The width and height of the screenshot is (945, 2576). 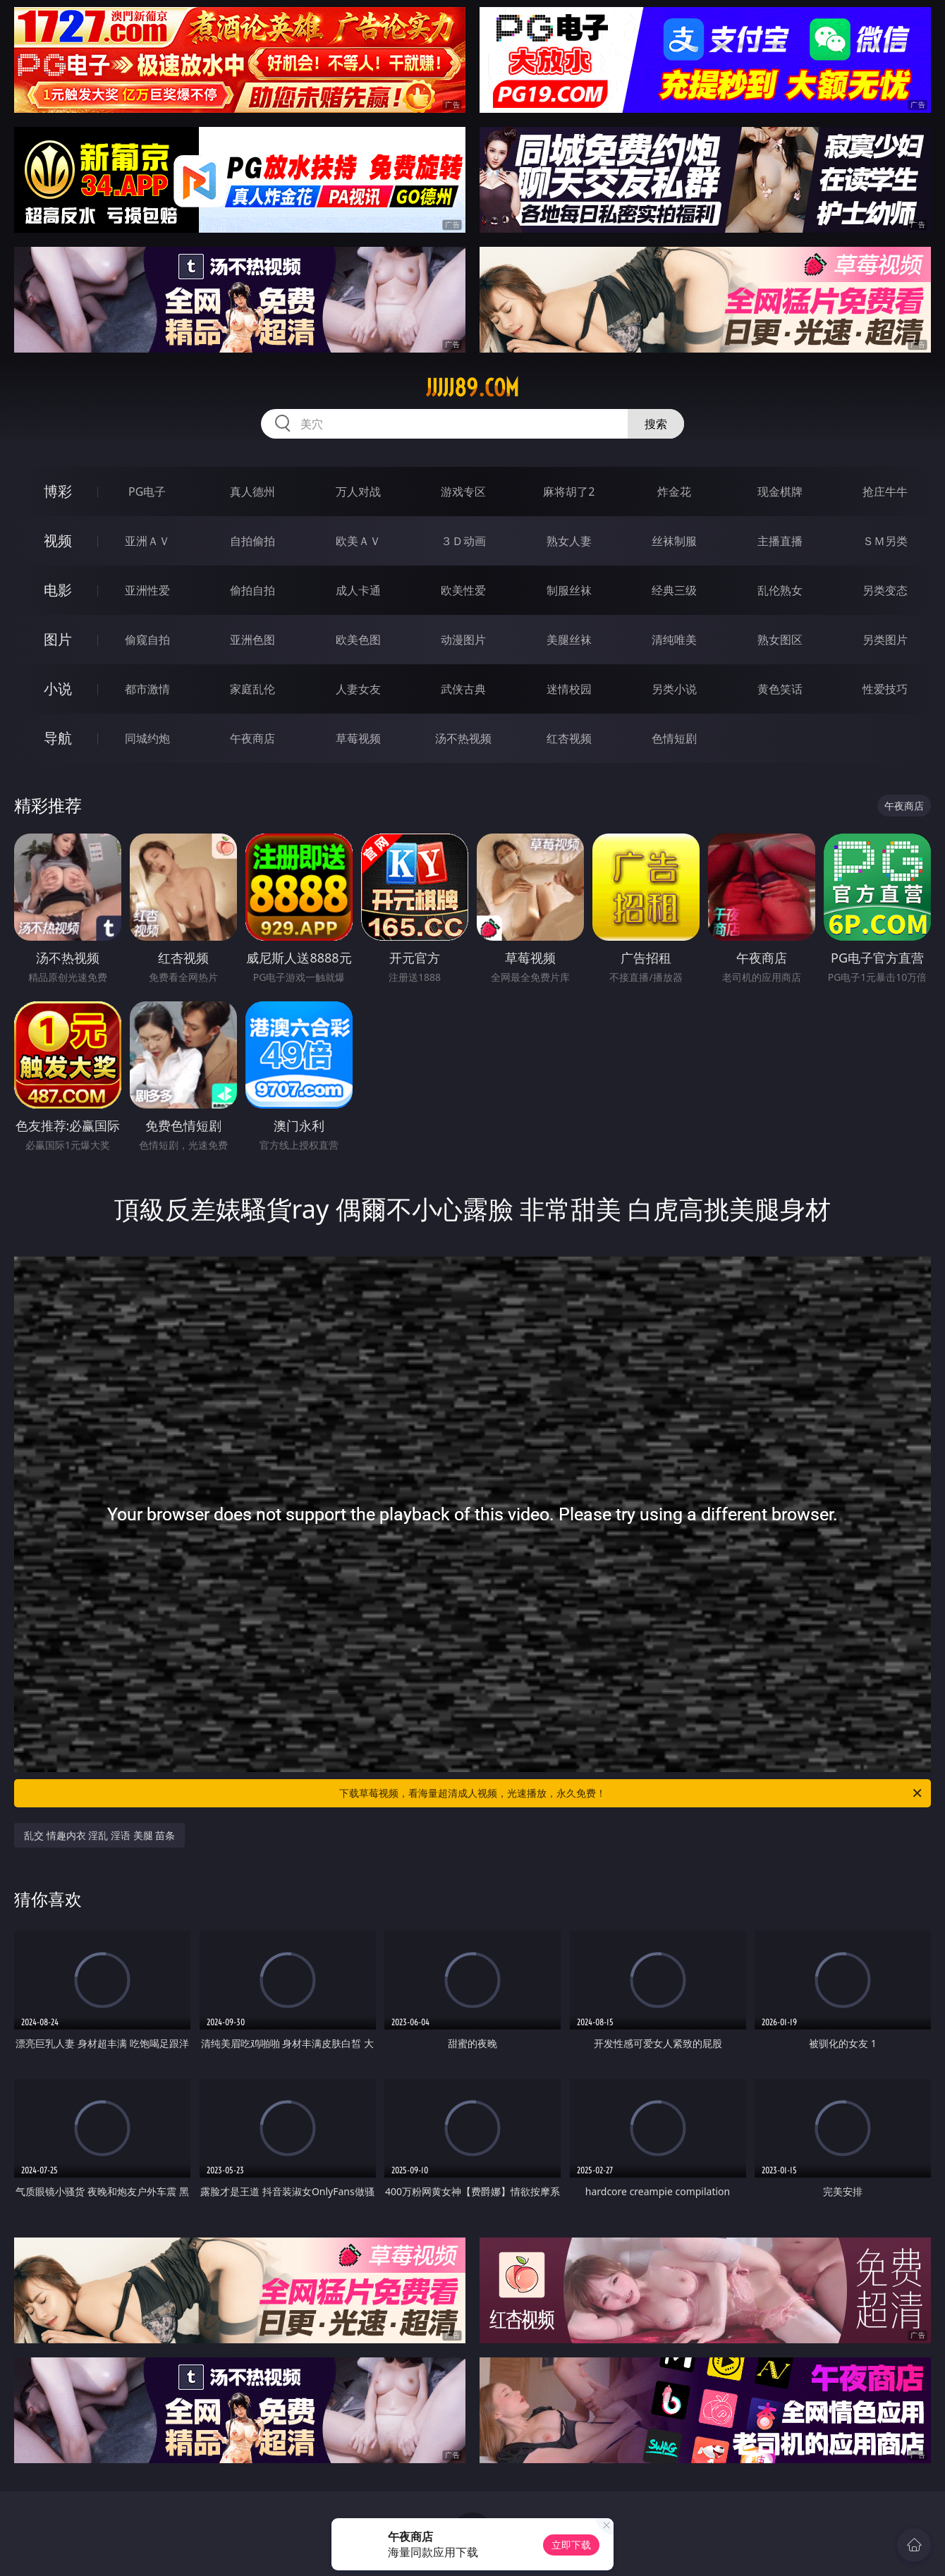 I want to click on 现金棋牌, so click(x=780, y=491).